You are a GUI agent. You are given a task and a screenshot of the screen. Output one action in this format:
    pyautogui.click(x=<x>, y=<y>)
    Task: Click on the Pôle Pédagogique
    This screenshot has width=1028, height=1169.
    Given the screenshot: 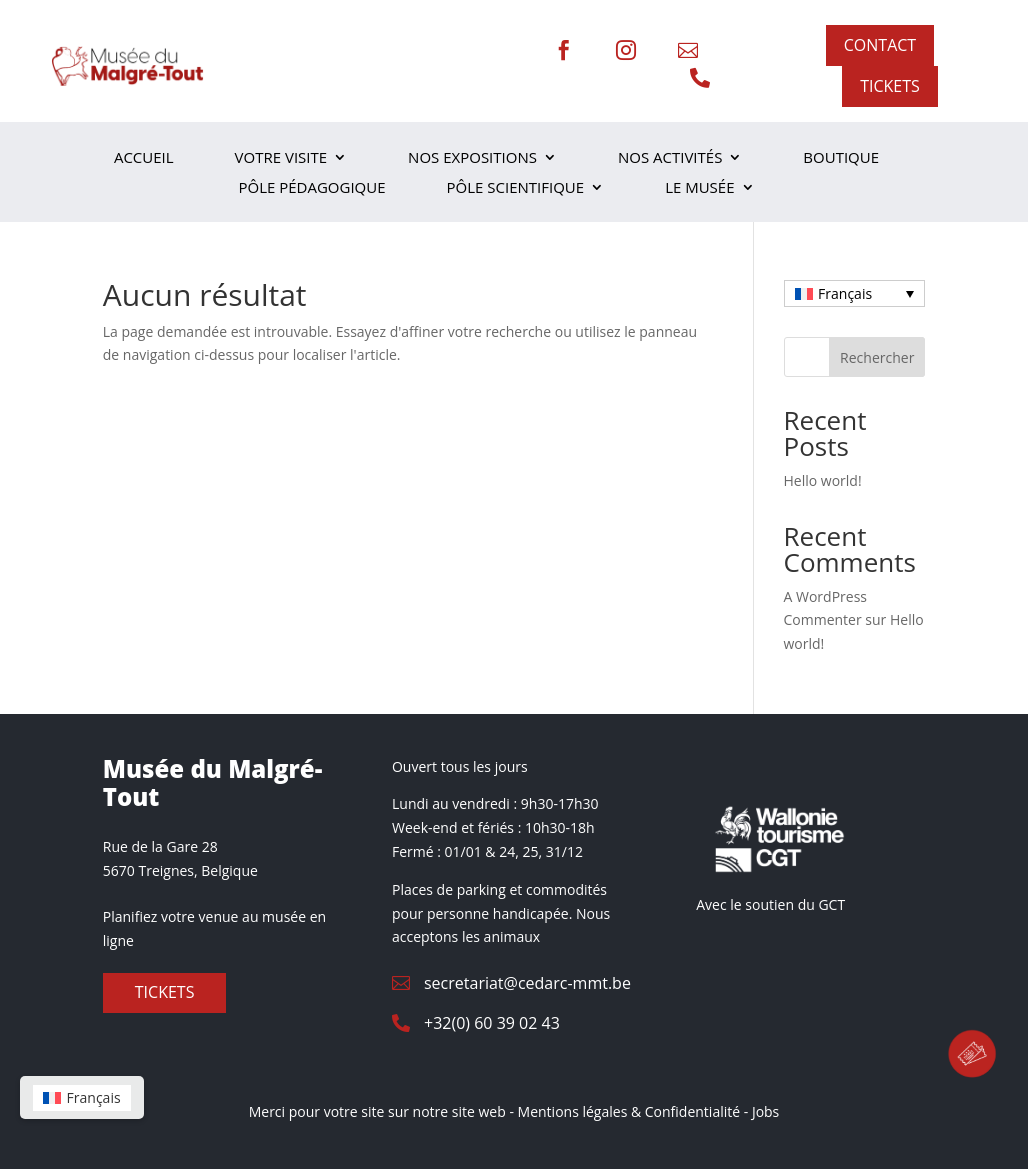 What is the action you would take?
    pyautogui.click(x=311, y=188)
    